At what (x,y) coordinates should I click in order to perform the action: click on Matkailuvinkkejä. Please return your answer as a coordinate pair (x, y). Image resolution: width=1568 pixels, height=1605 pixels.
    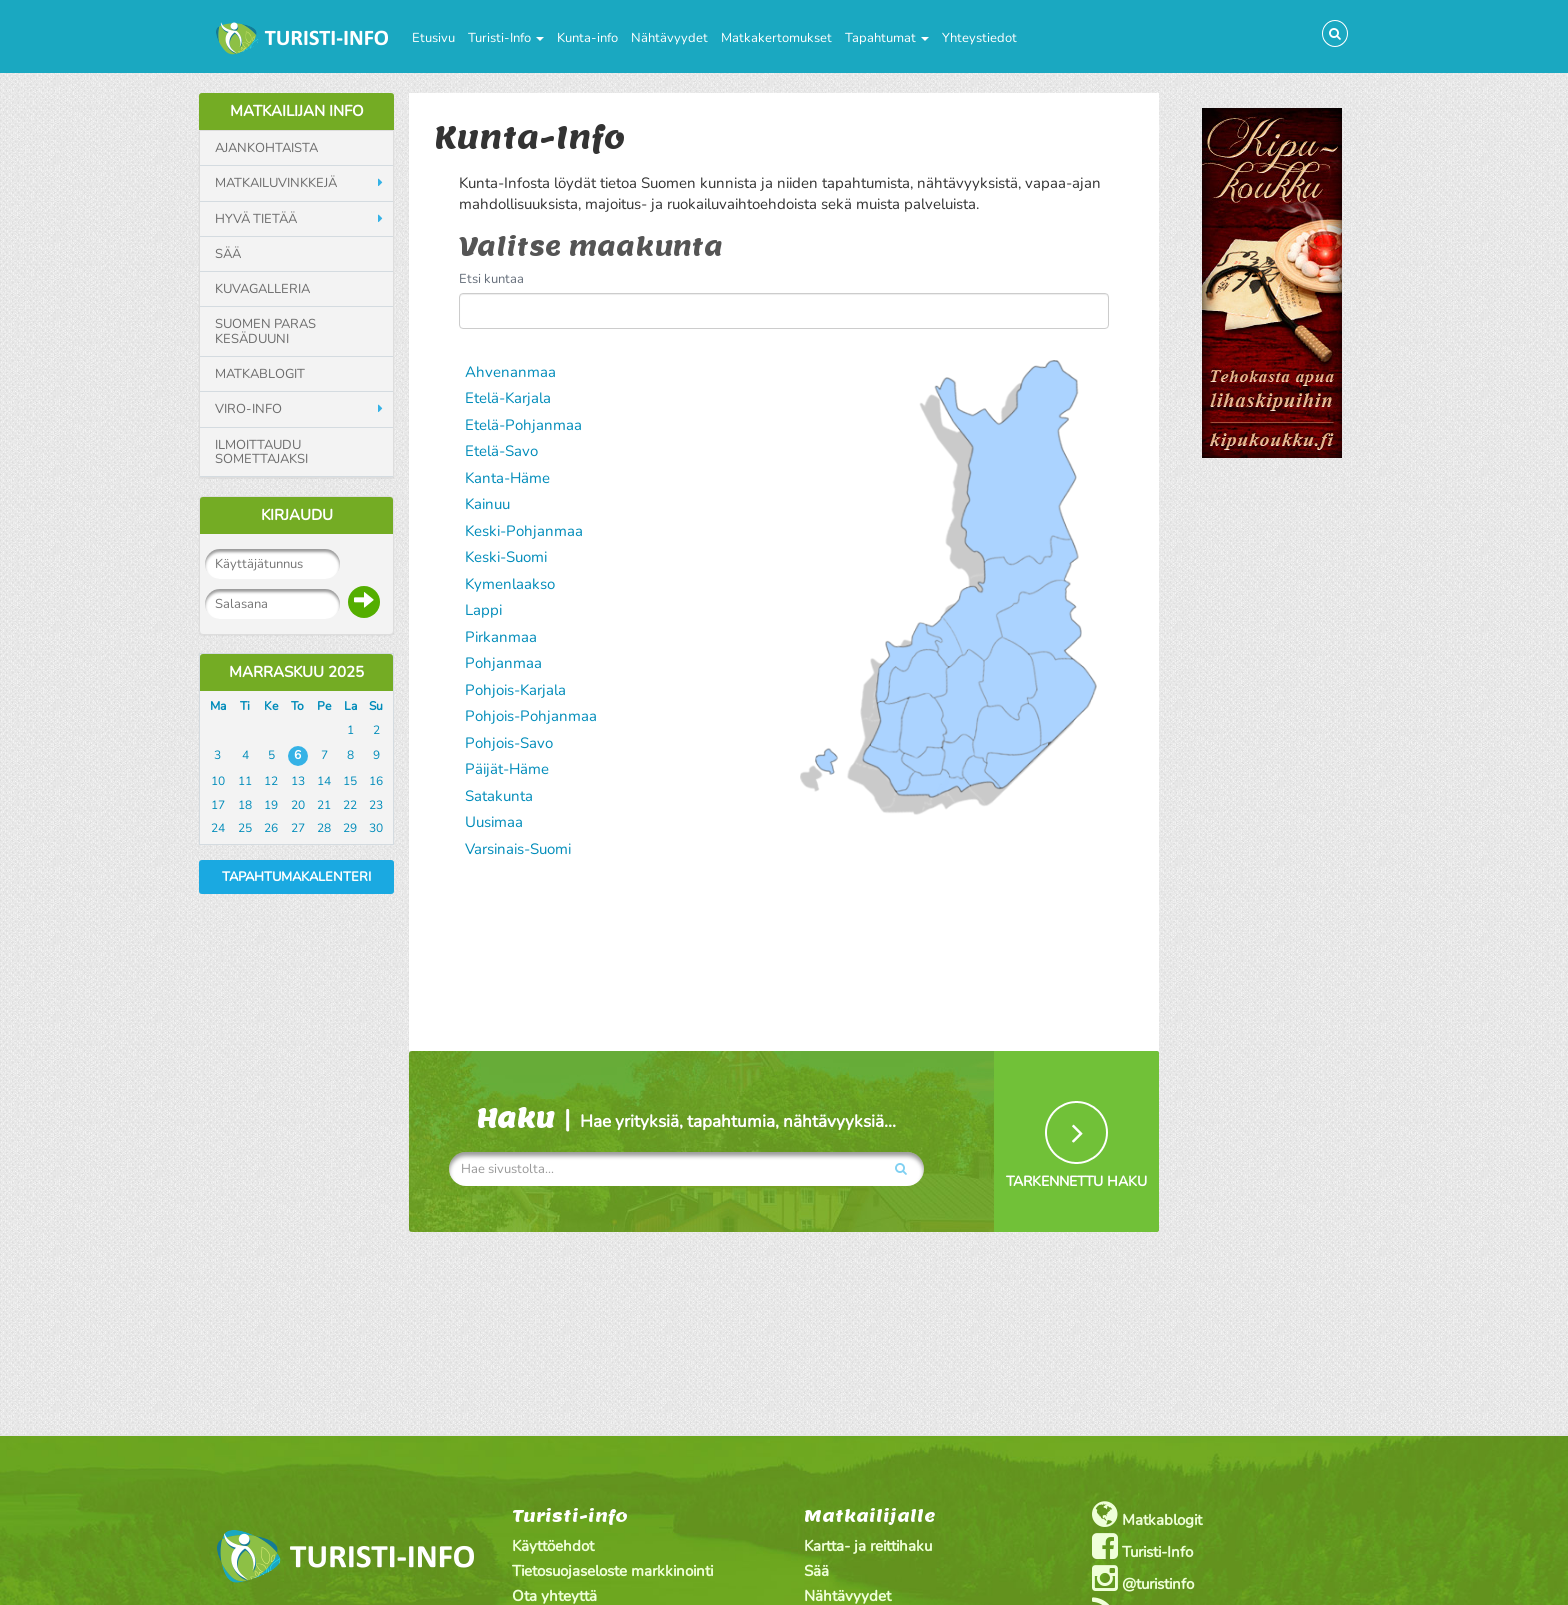
    Looking at the image, I should click on (276, 183).